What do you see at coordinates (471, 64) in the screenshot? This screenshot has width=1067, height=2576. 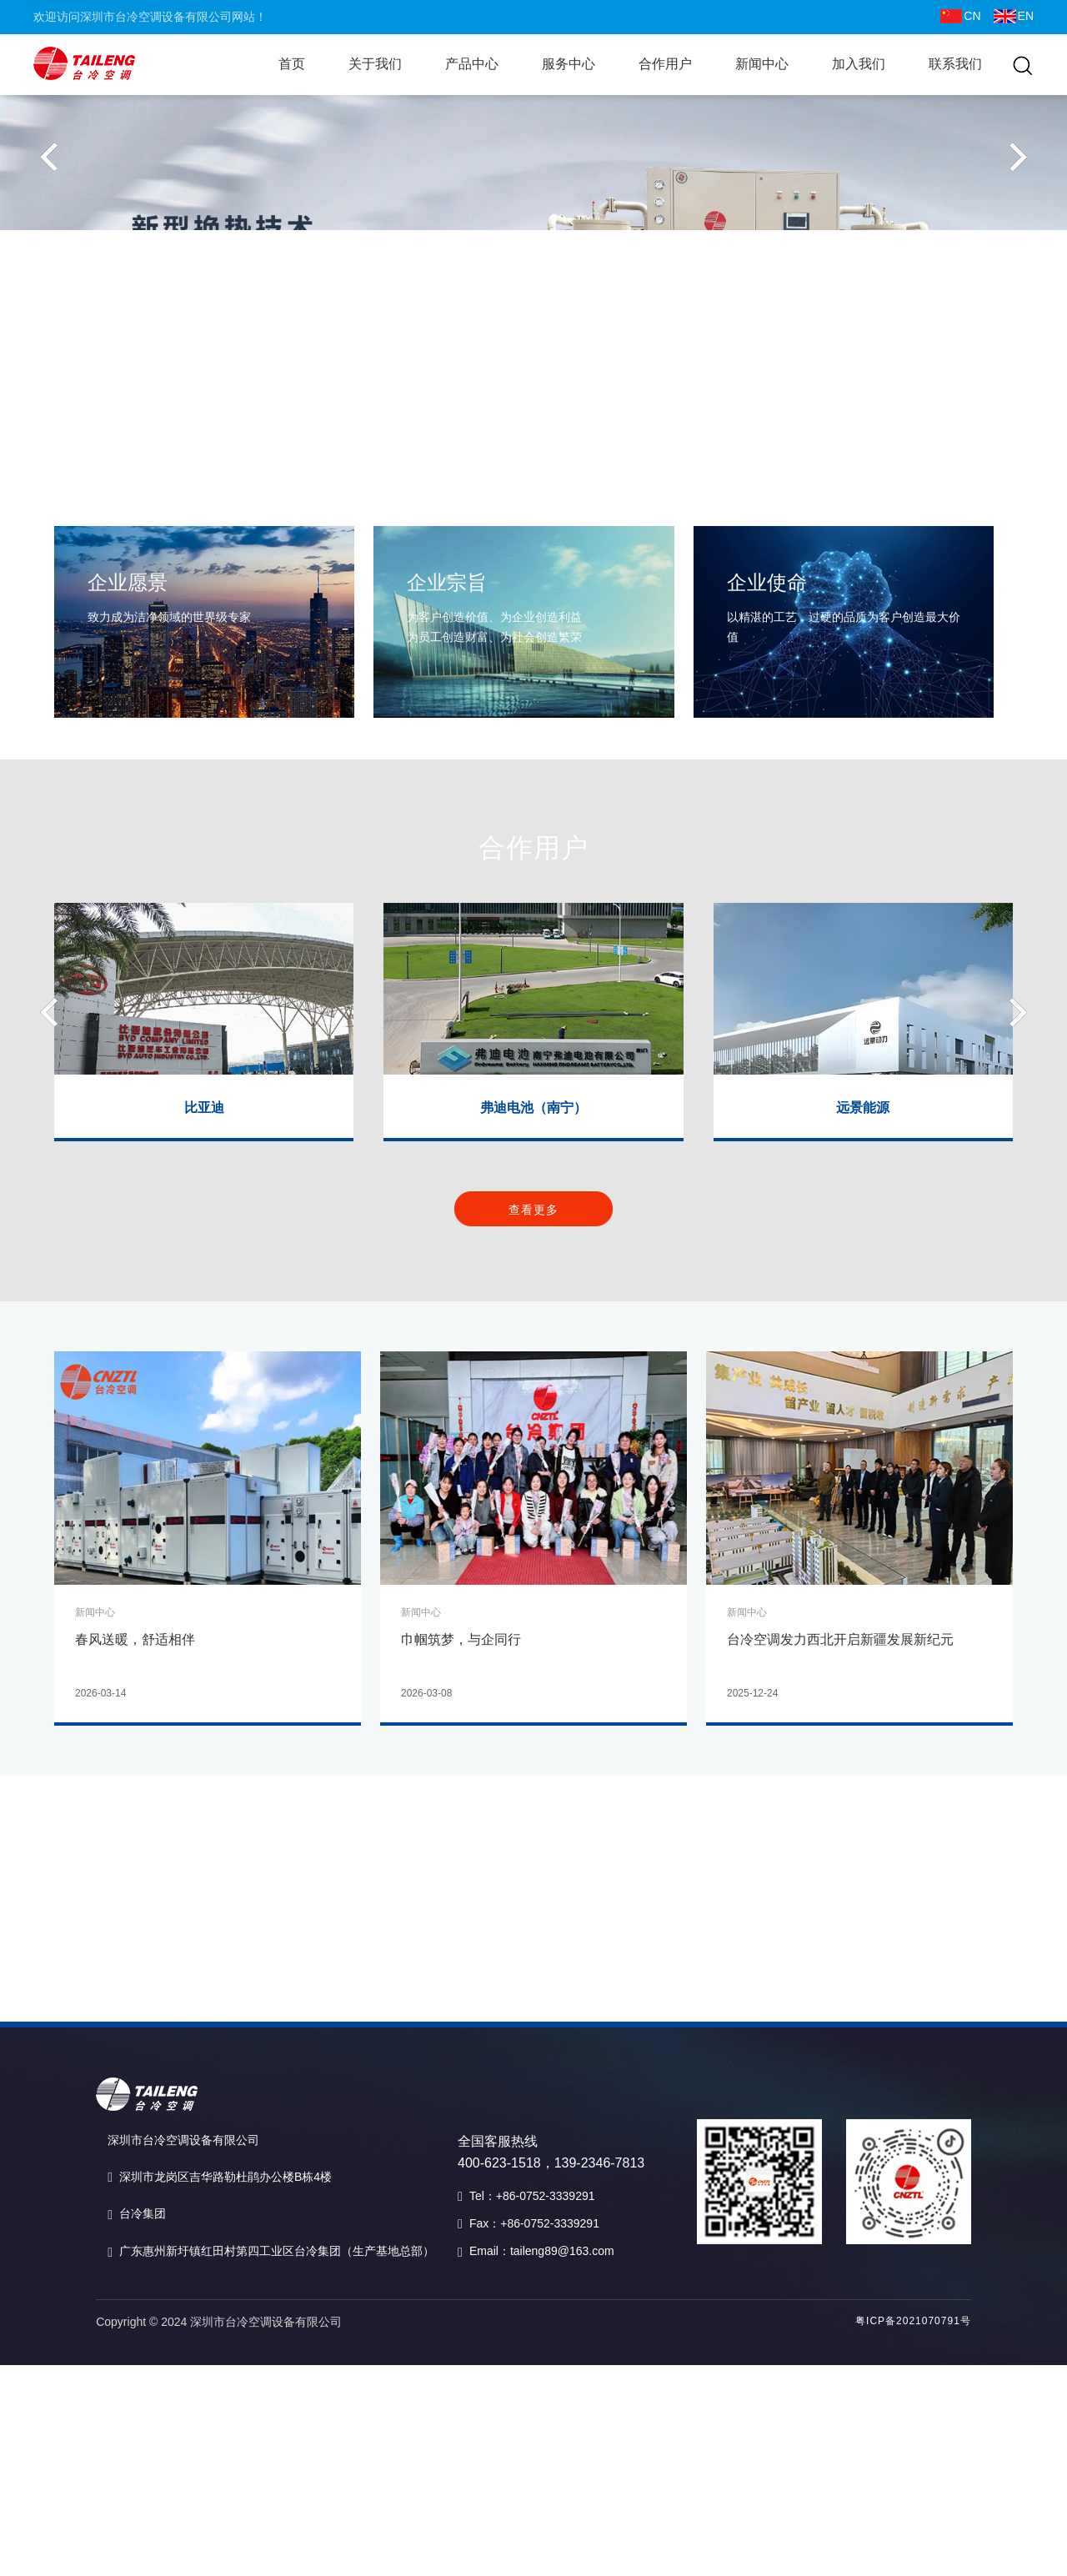 I see `产品中心` at bounding box center [471, 64].